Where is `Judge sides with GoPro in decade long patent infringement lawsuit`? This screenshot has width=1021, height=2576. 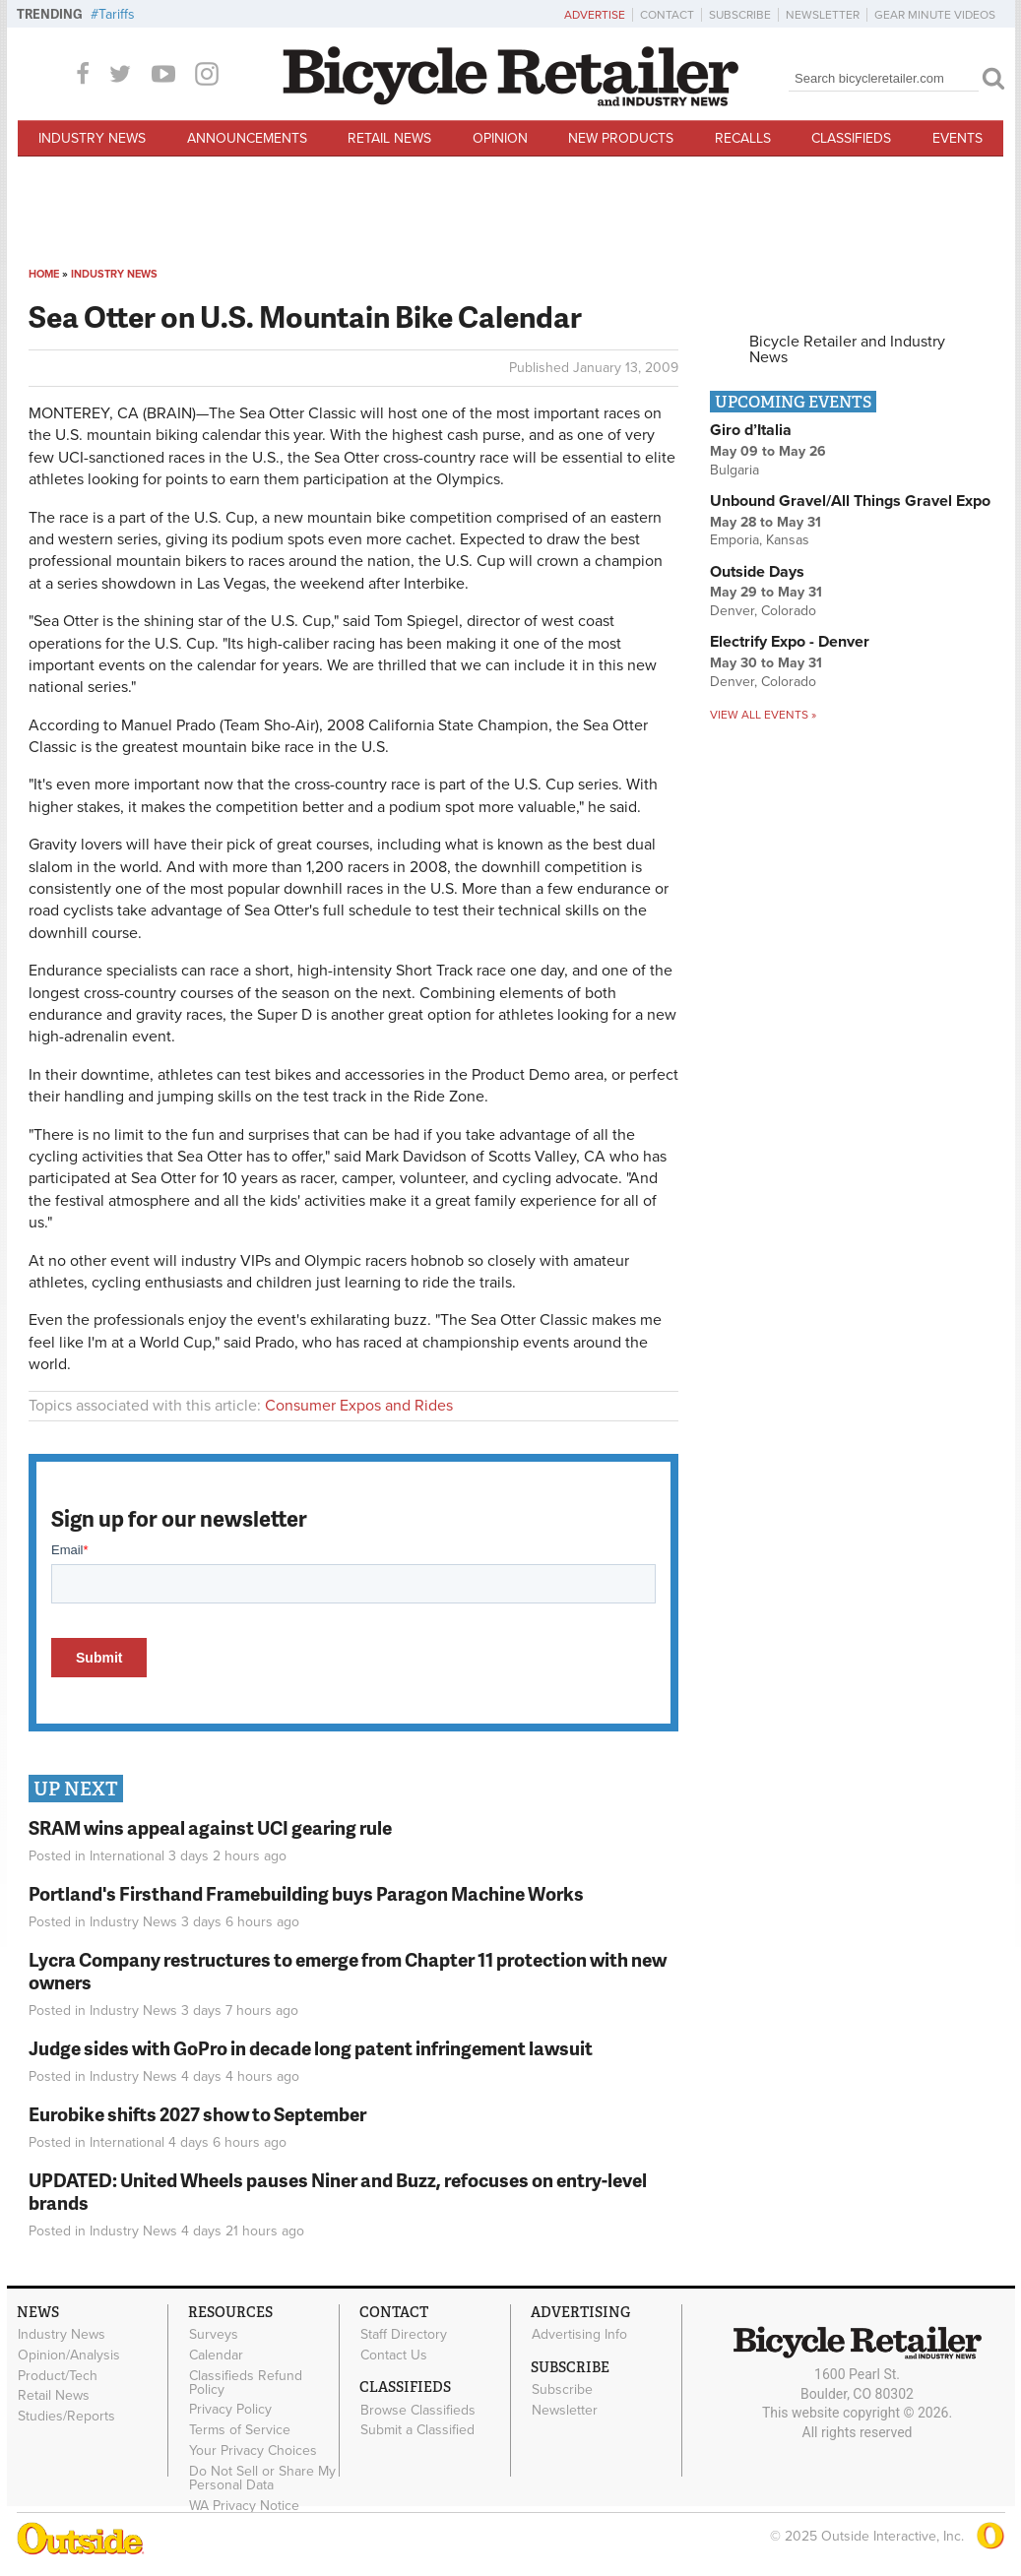
Judge sides with GoPro in decade long patent infringement lawsuit is located at coordinates (311, 2048).